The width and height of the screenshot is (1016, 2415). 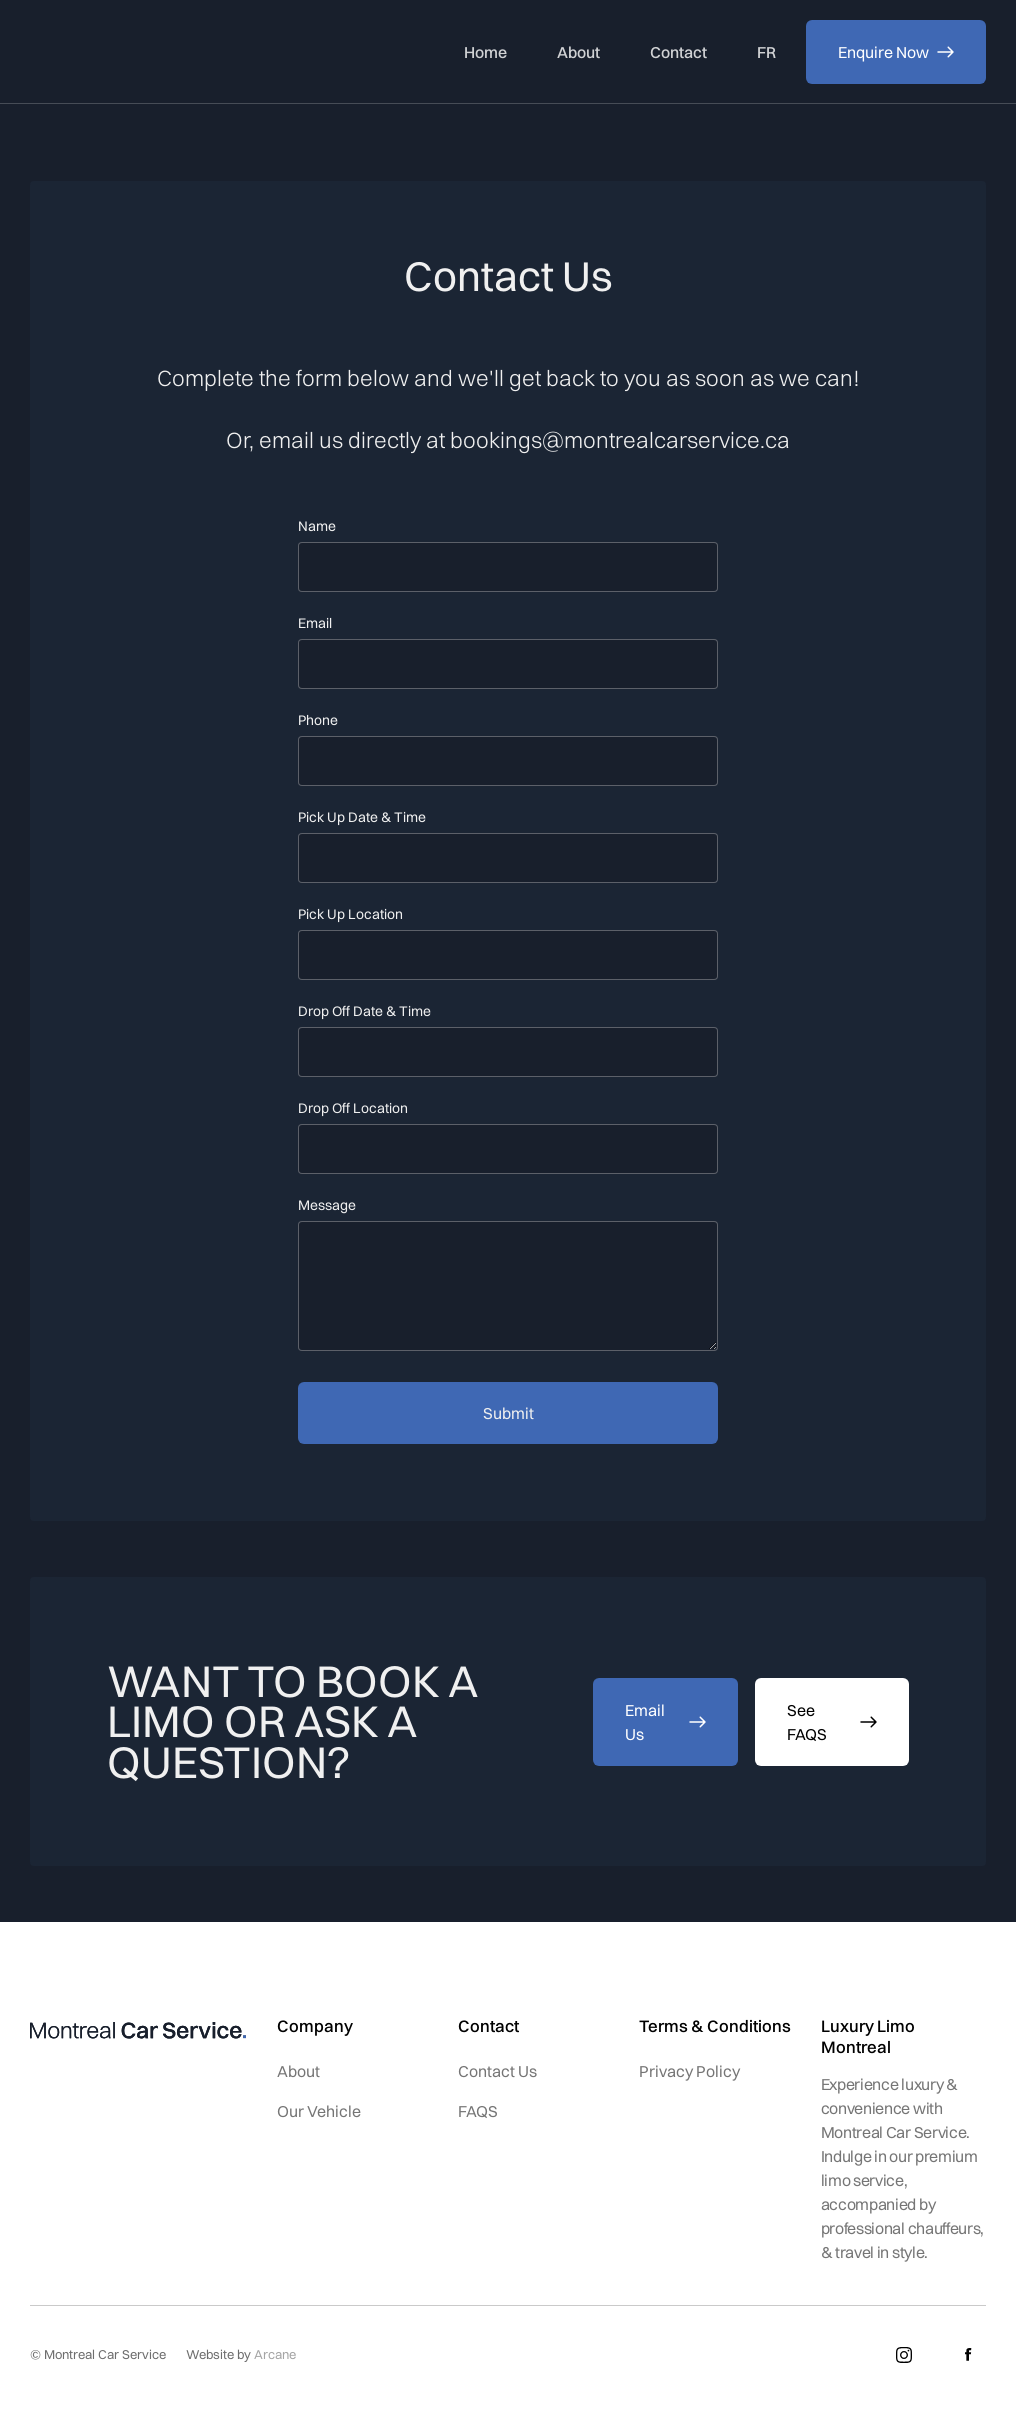 I want to click on About, so click(x=578, y=52).